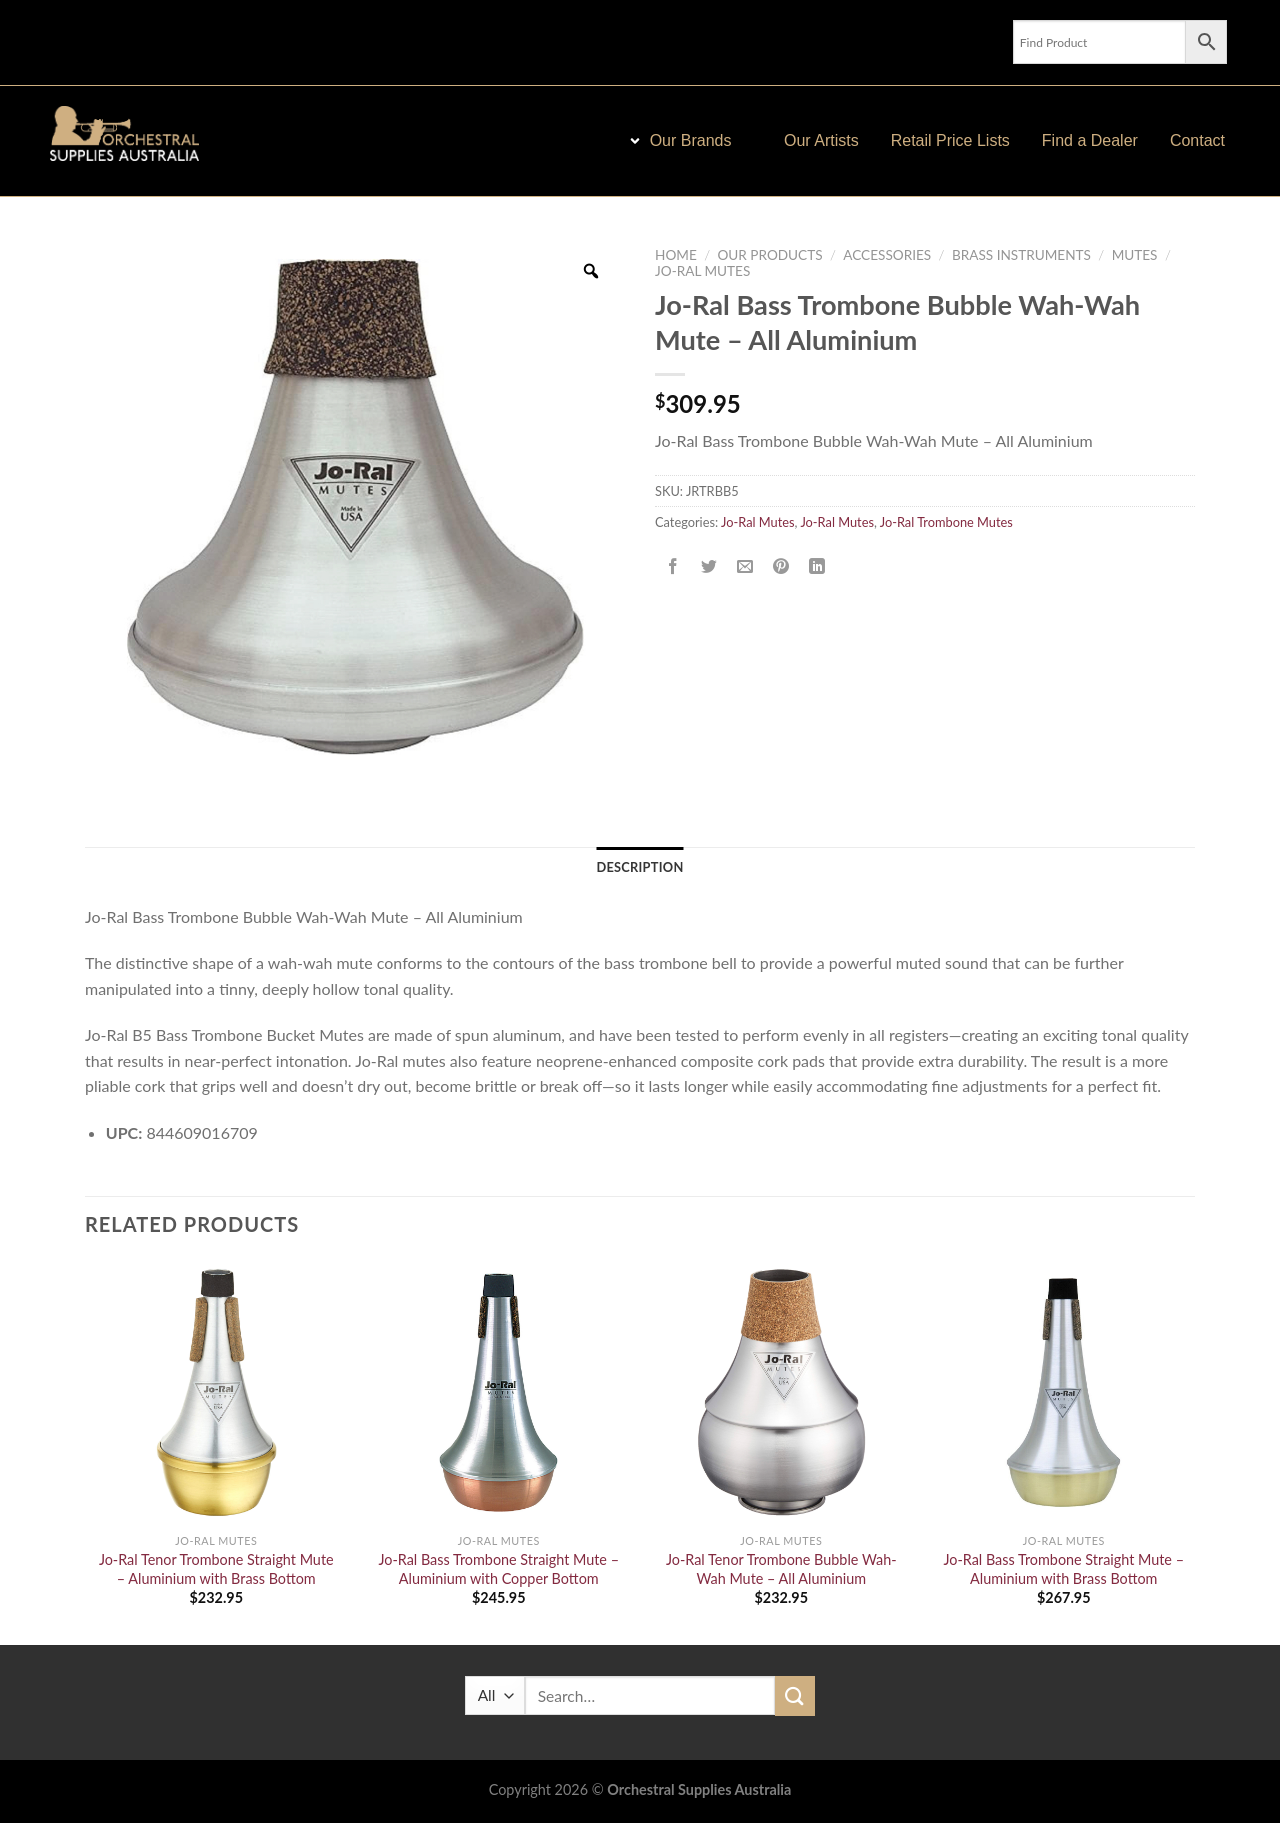 This screenshot has height=1823, width=1280. What do you see at coordinates (676, 255) in the screenshot?
I see `Home` at bounding box center [676, 255].